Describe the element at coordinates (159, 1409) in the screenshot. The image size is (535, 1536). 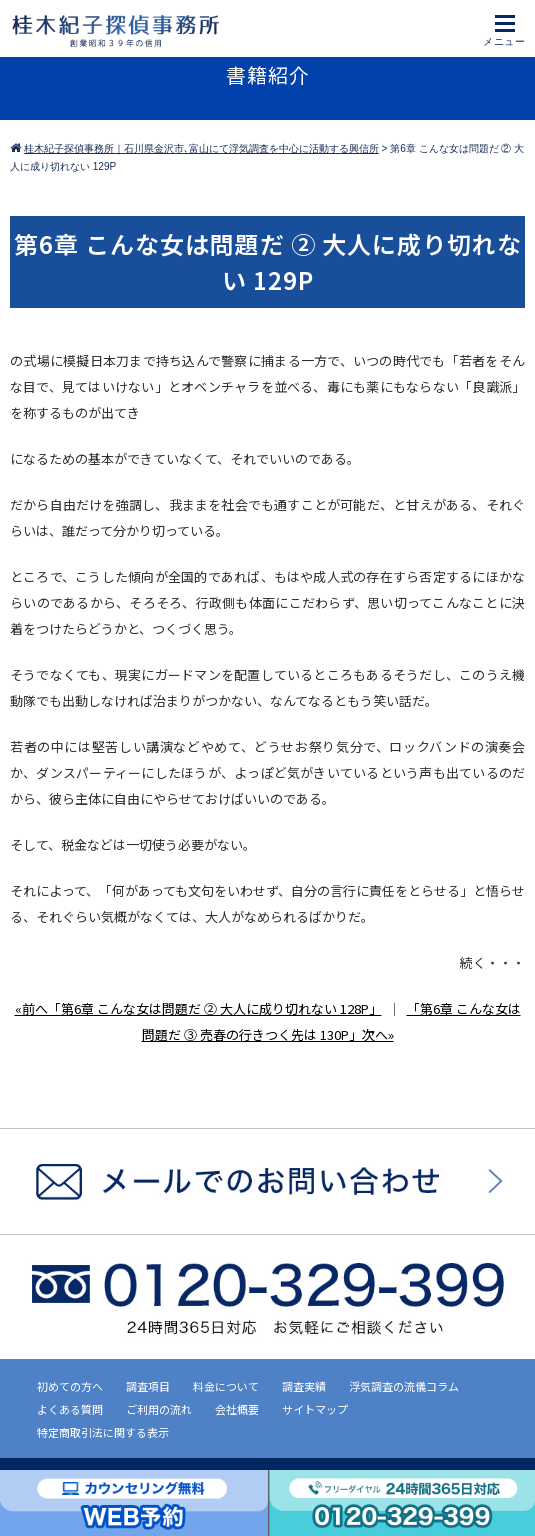
I see `ご利用の流れ` at that location.